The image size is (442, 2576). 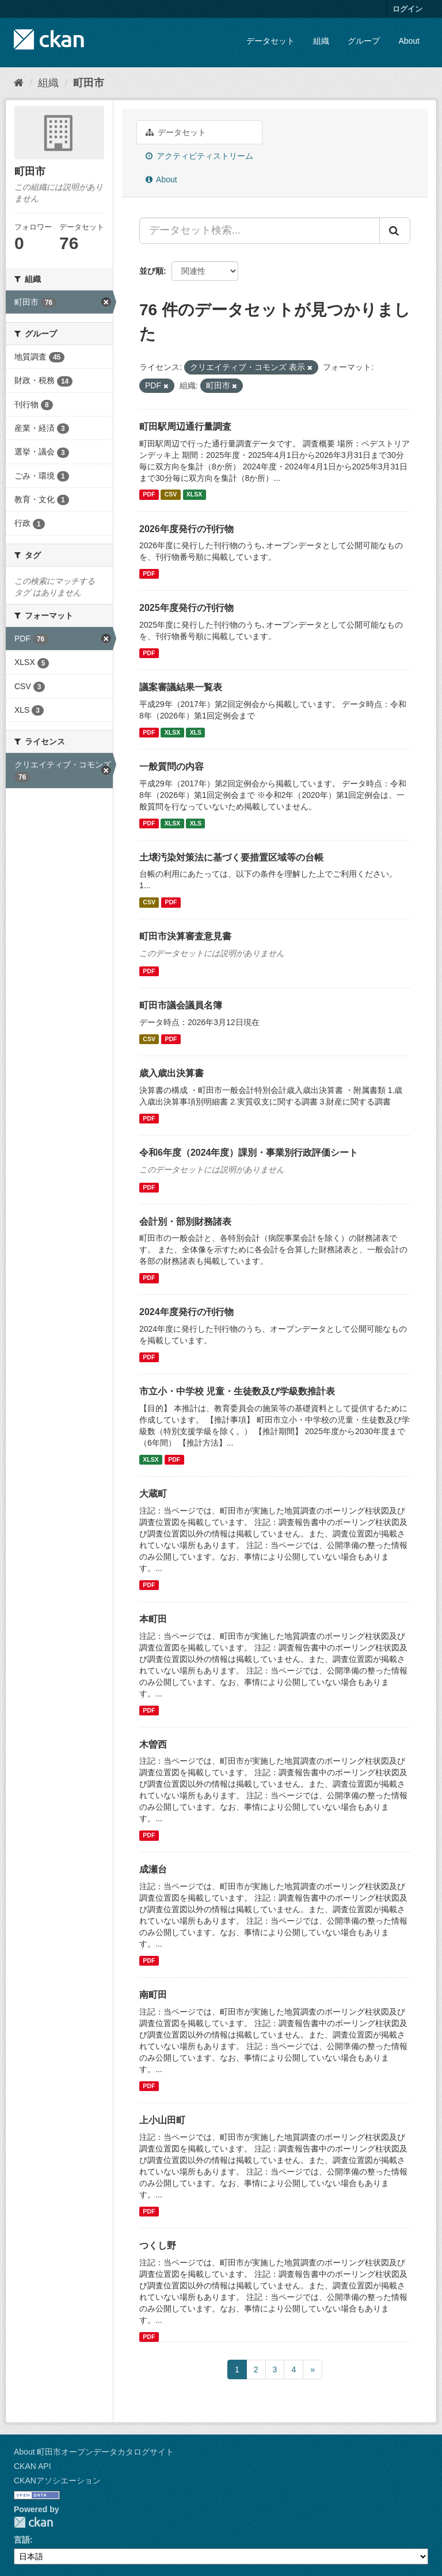 What do you see at coordinates (149, 494) in the screenshot?
I see `PDF` at bounding box center [149, 494].